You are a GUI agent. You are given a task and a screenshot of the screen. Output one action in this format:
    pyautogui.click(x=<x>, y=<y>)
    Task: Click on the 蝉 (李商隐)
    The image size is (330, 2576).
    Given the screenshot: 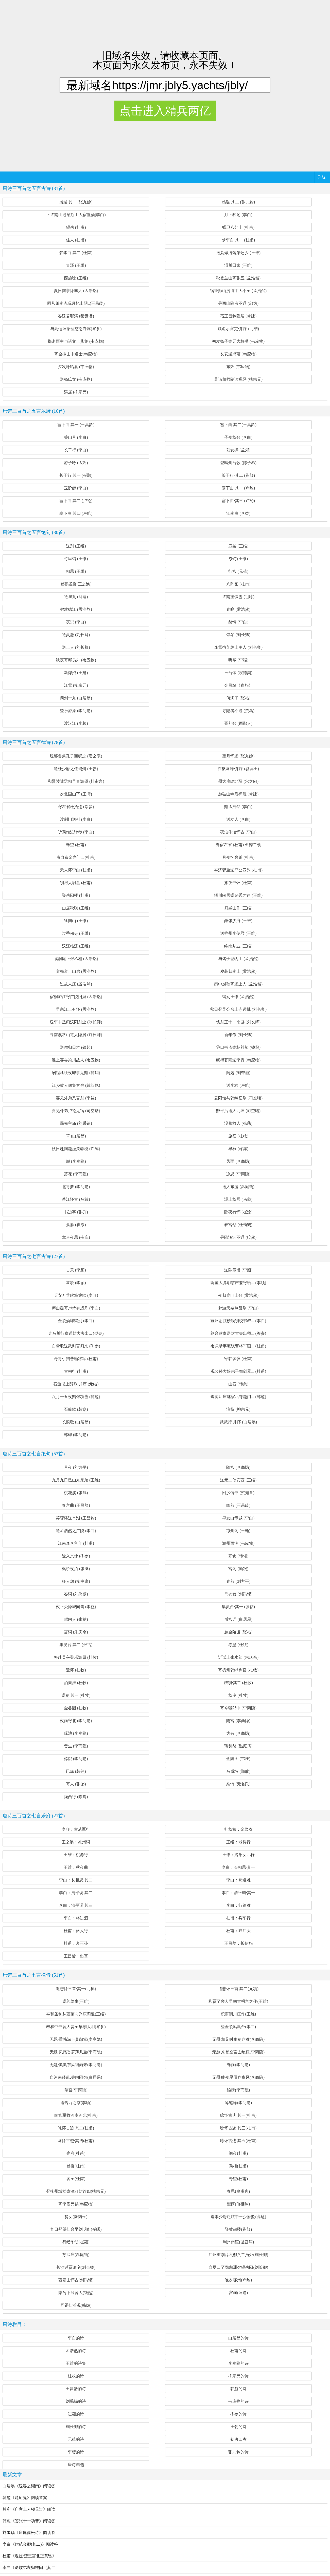 What is the action you would take?
    pyautogui.click(x=76, y=1161)
    